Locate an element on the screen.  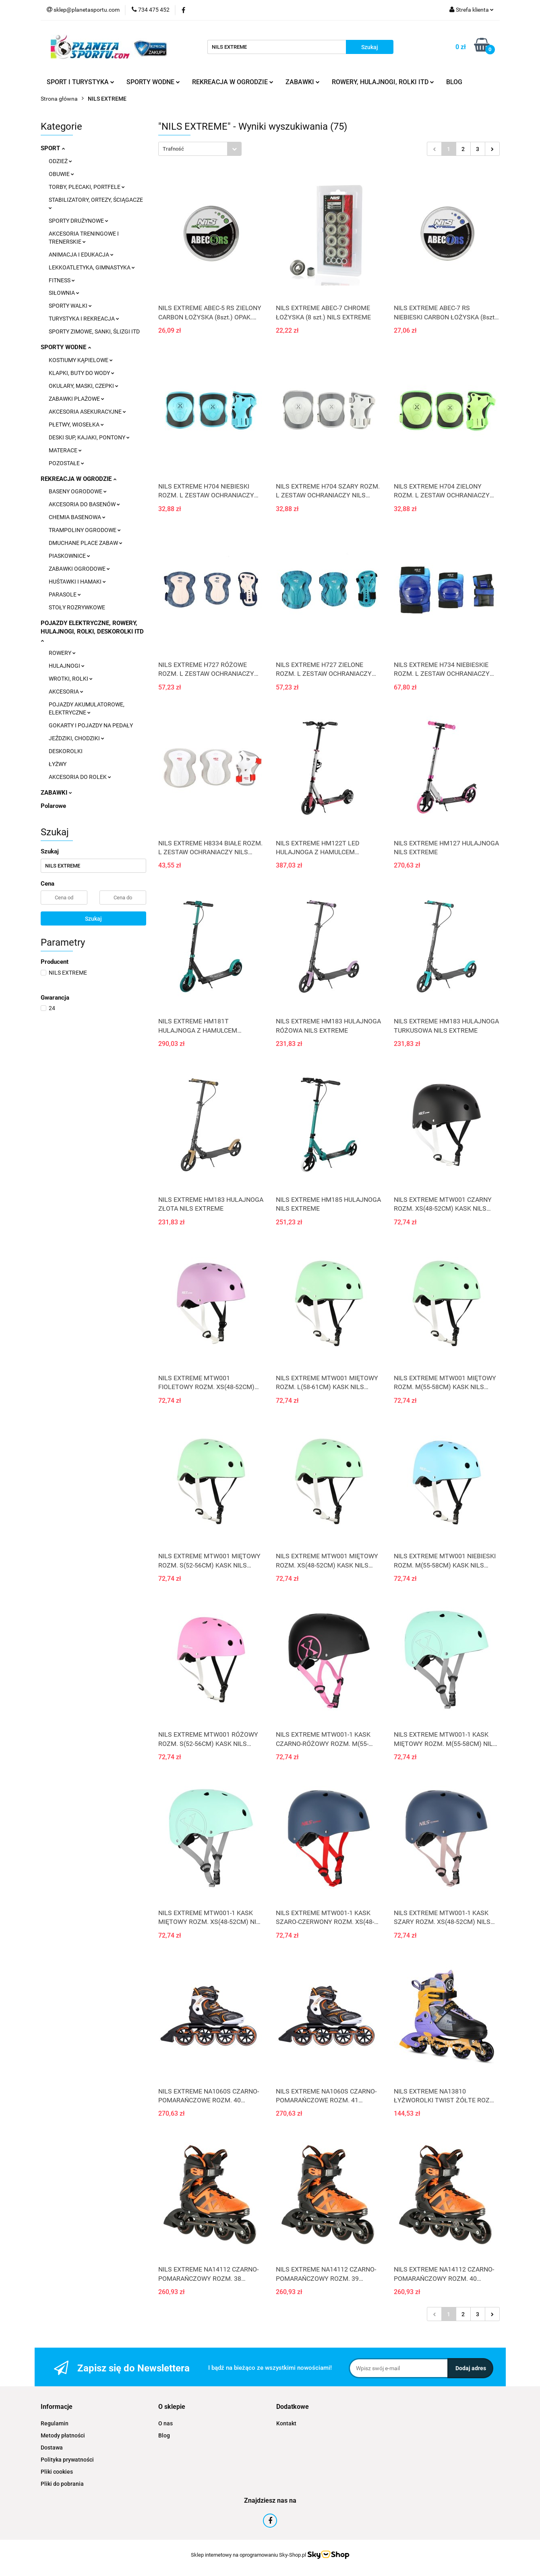
MATERACE is located at coordinates (65, 450).